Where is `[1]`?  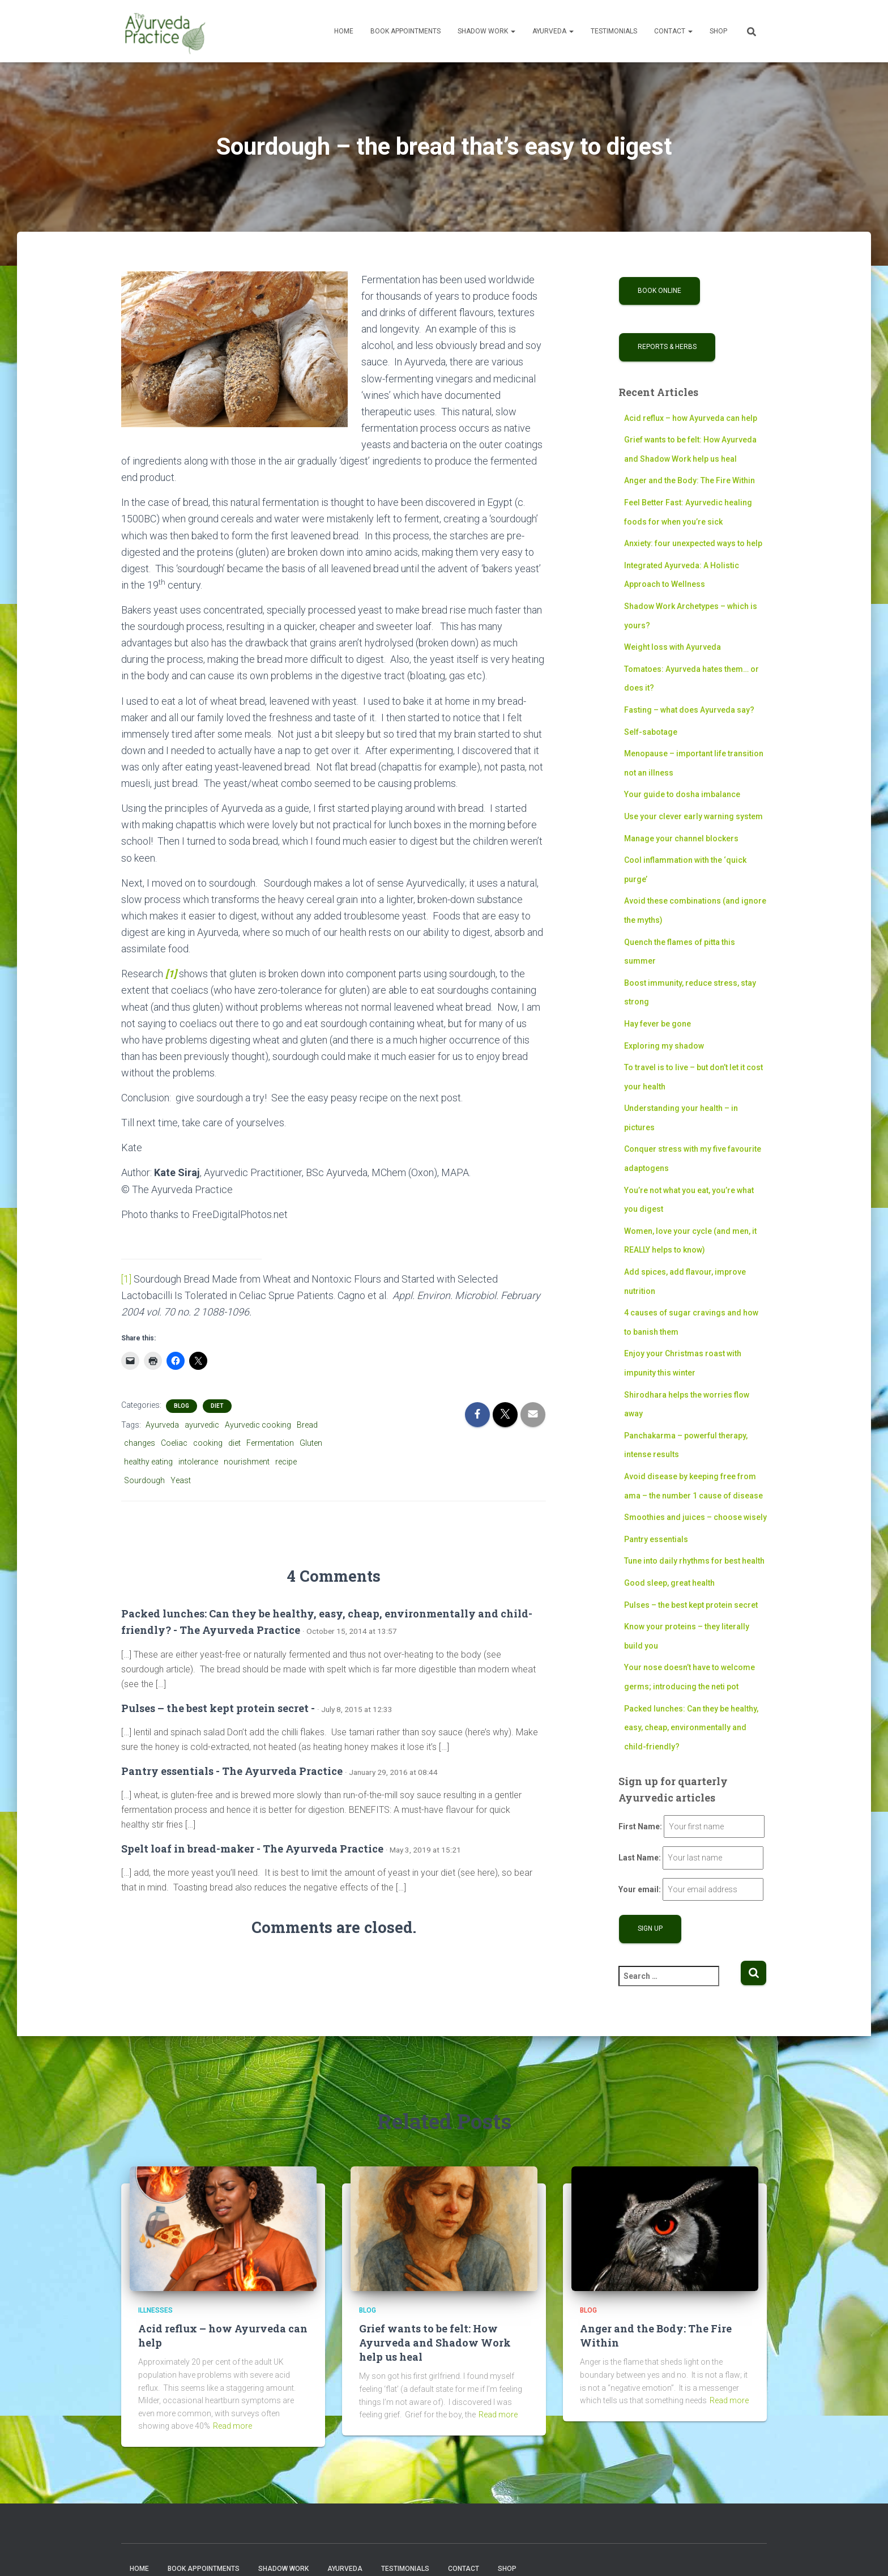
[1] is located at coordinates (126, 1279).